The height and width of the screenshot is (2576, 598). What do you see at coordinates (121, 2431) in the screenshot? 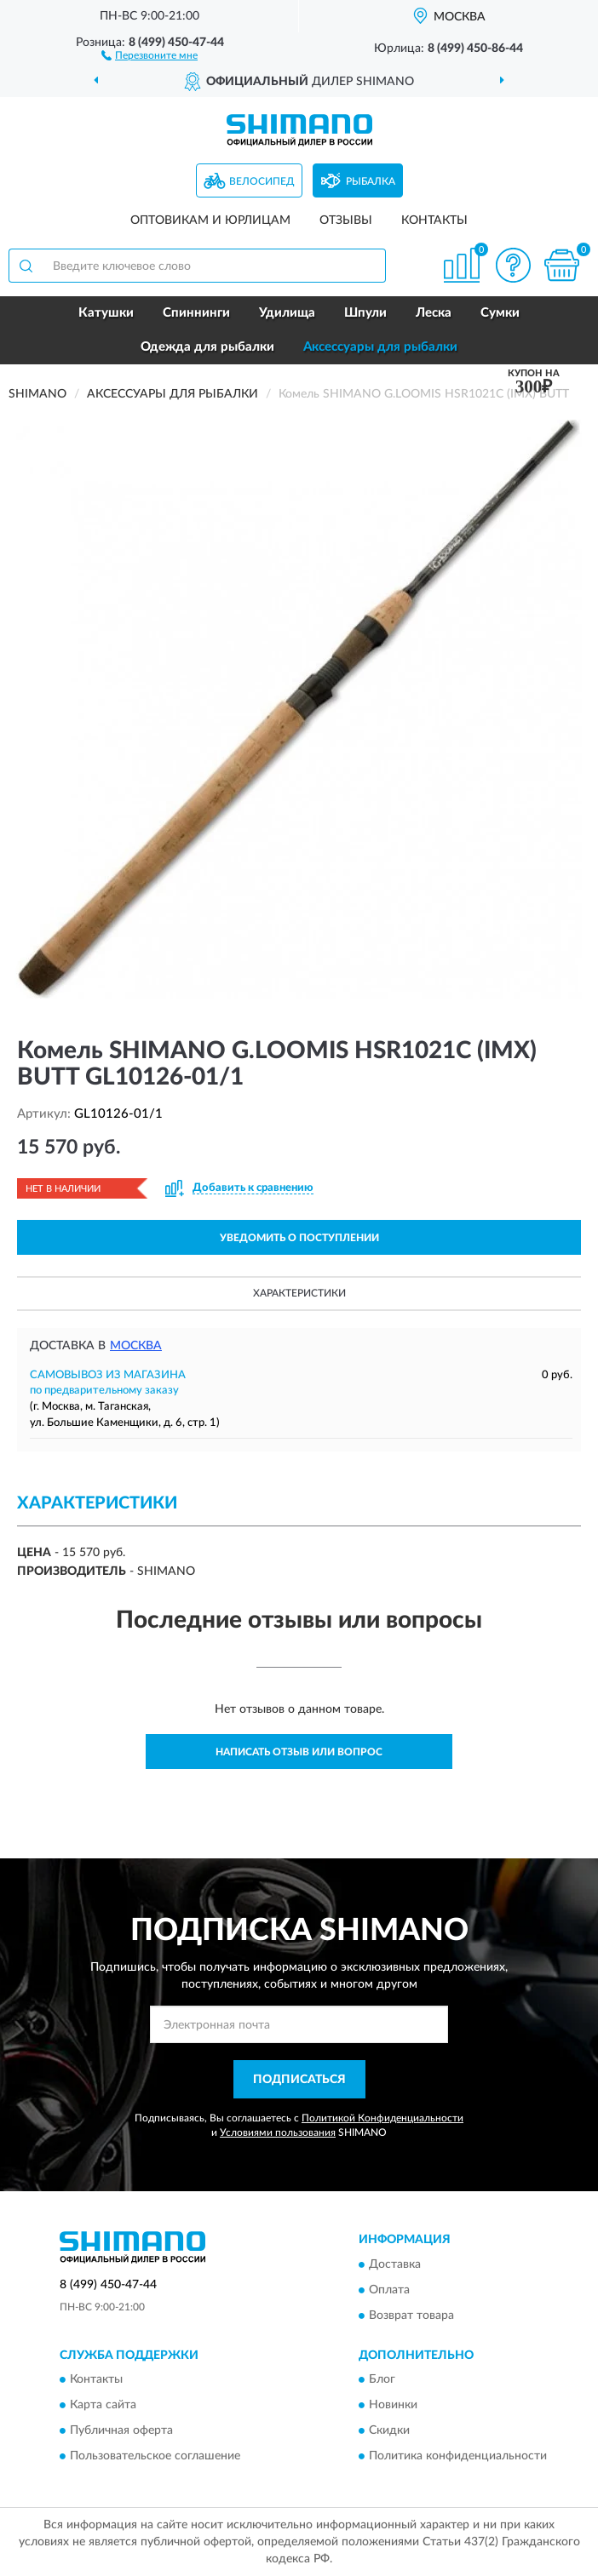
I see `Публичная оферта` at bounding box center [121, 2431].